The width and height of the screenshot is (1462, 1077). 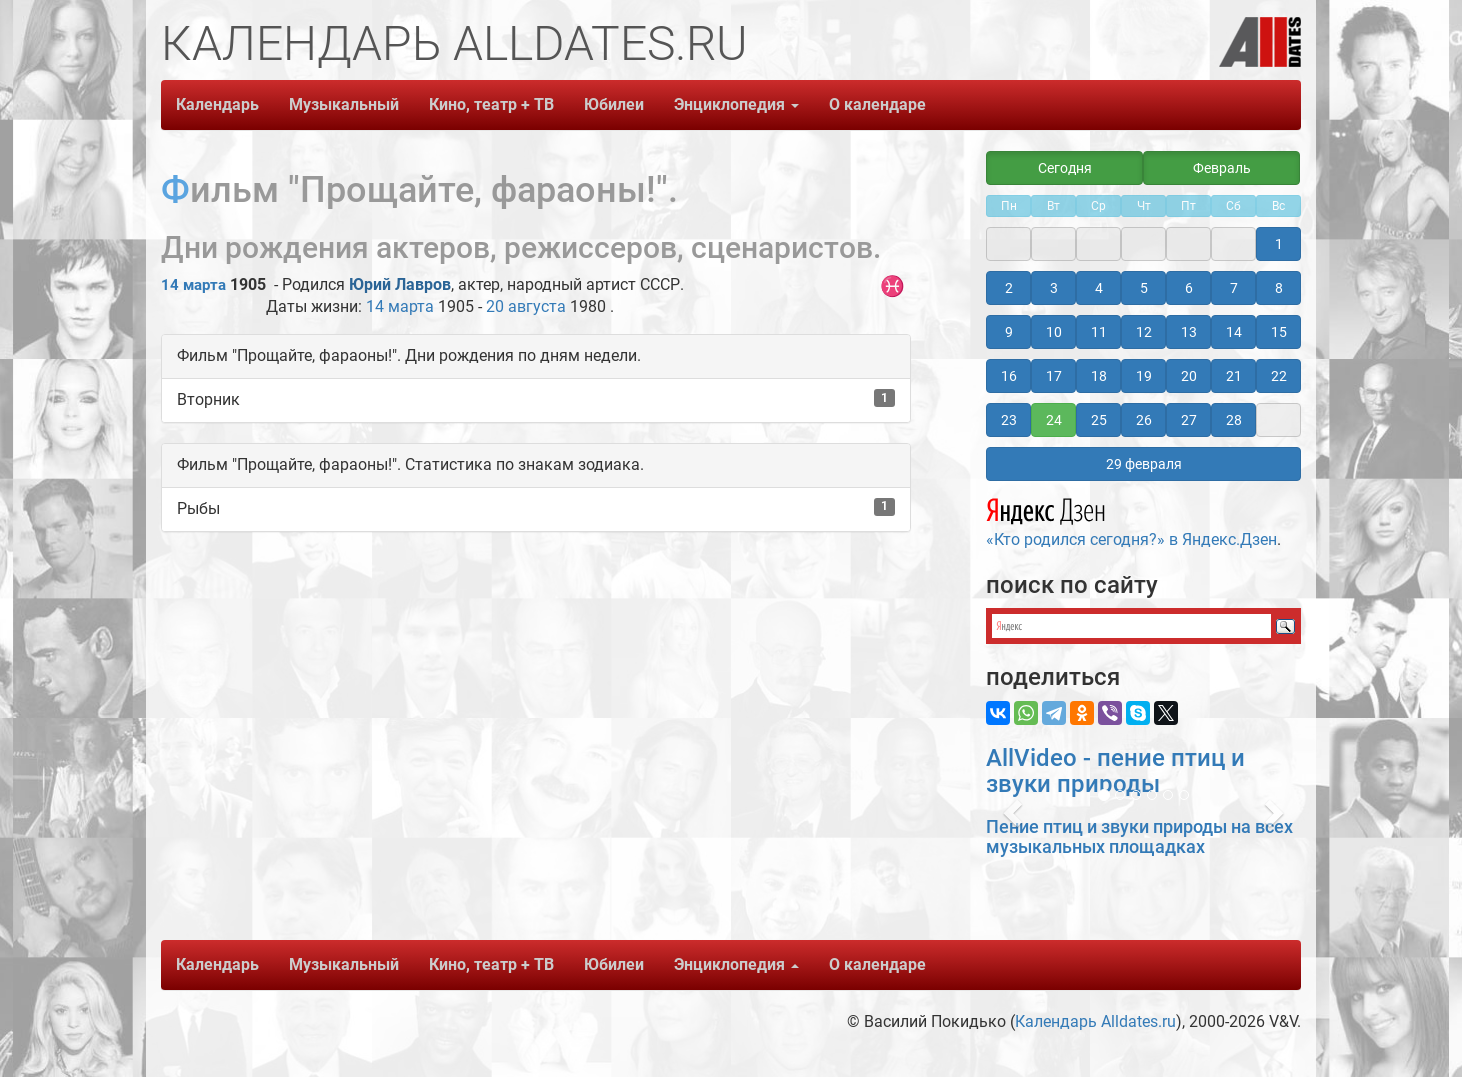 What do you see at coordinates (1189, 376) in the screenshot?
I see `20 [button]` at bounding box center [1189, 376].